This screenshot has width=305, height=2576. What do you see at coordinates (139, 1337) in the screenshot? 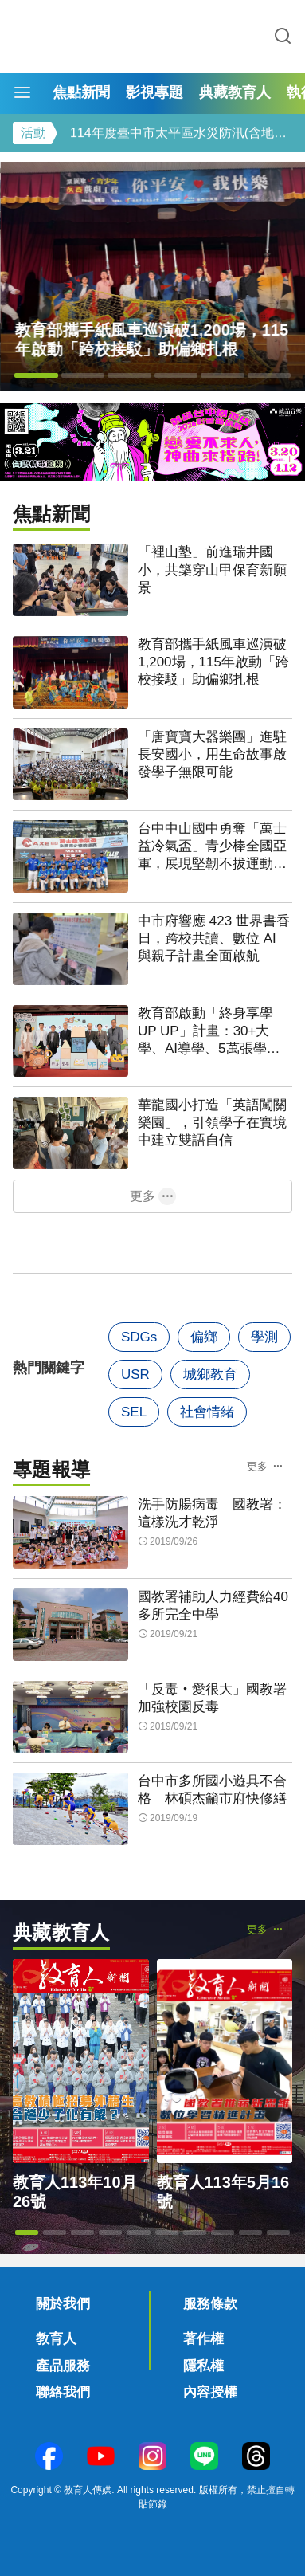
I see `SDGs` at bounding box center [139, 1337].